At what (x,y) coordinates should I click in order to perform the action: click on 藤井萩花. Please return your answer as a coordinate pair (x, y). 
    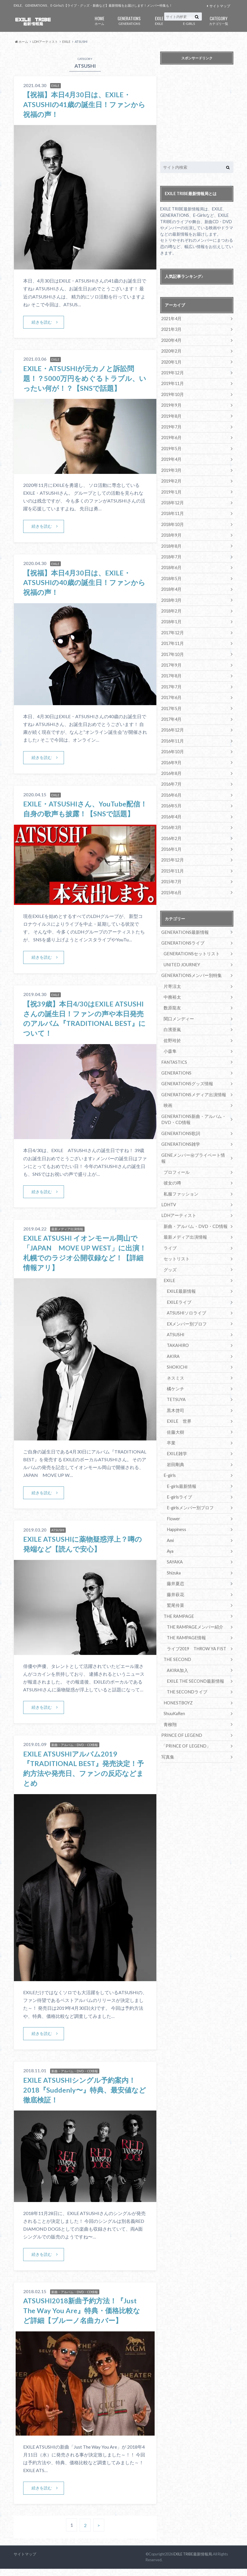
    Looking at the image, I should click on (175, 1574).